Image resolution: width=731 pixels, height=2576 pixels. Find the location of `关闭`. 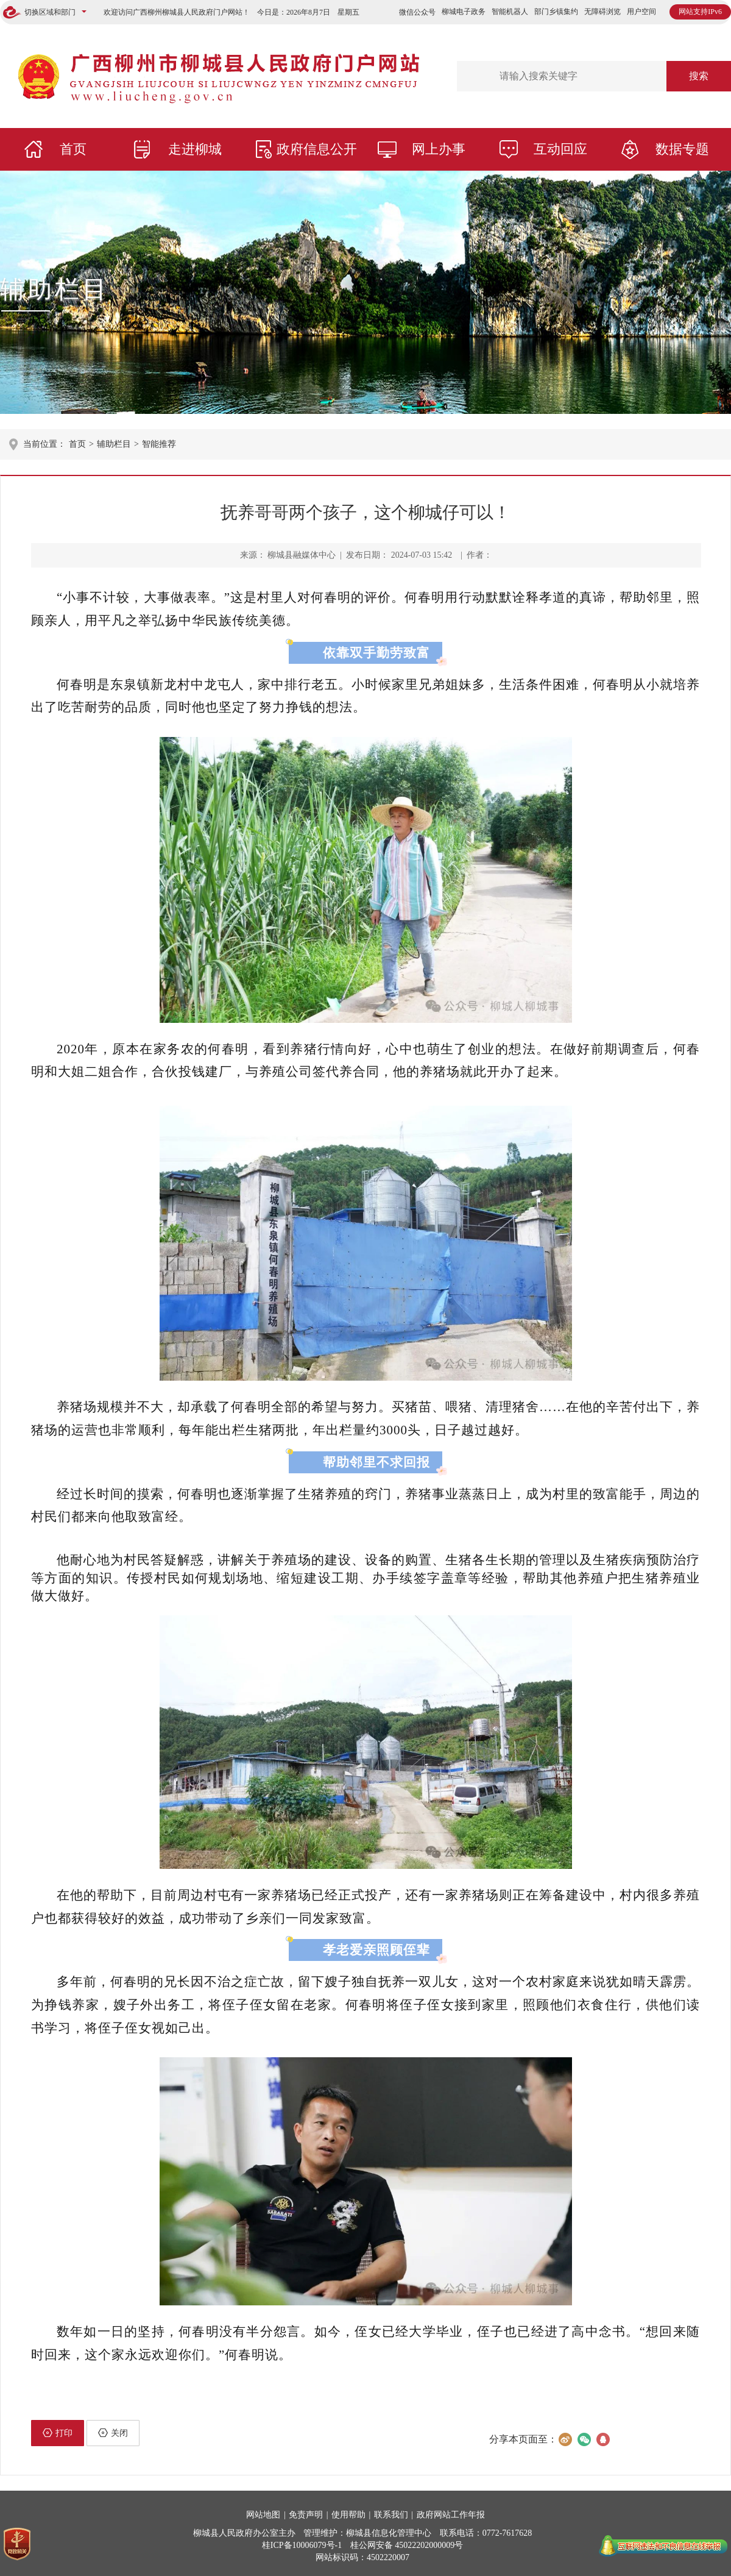

关闭 is located at coordinates (113, 2433).